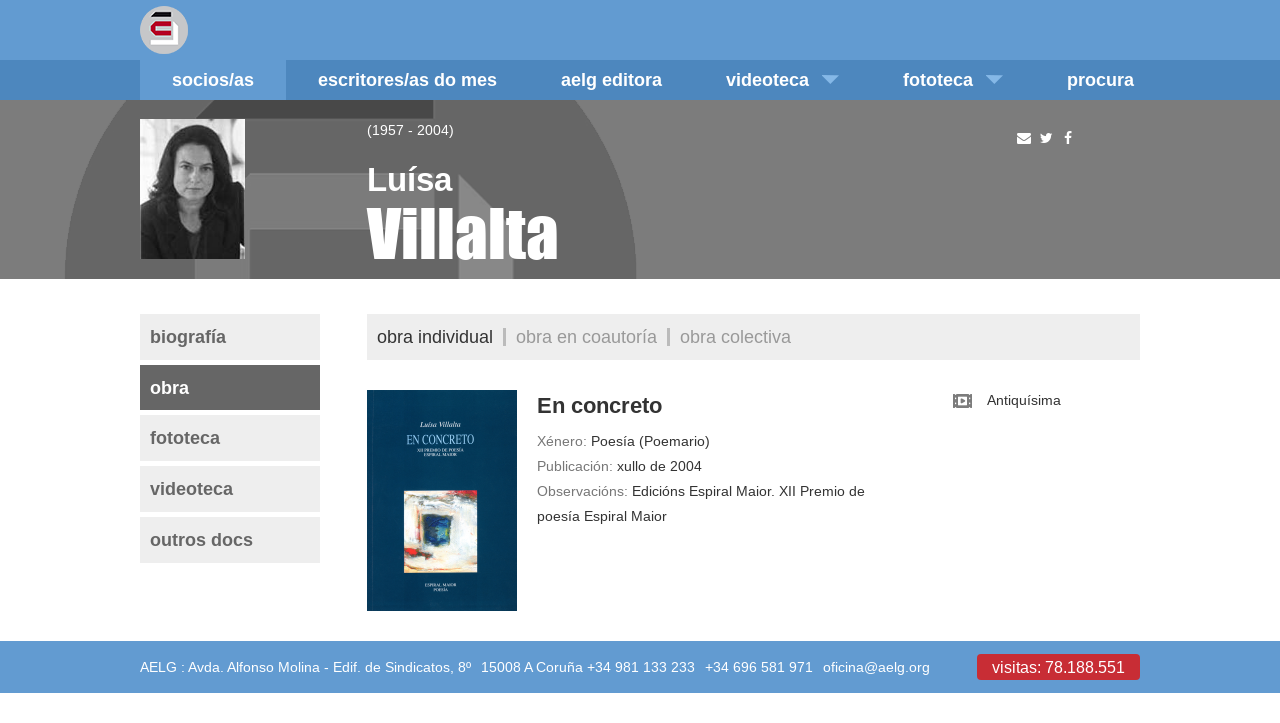 The image size is (1280, 723). What do you see at coordinates (782, 79) in the screenshot?
I see `Videoteca [button]` at bounding box center [782, 79].